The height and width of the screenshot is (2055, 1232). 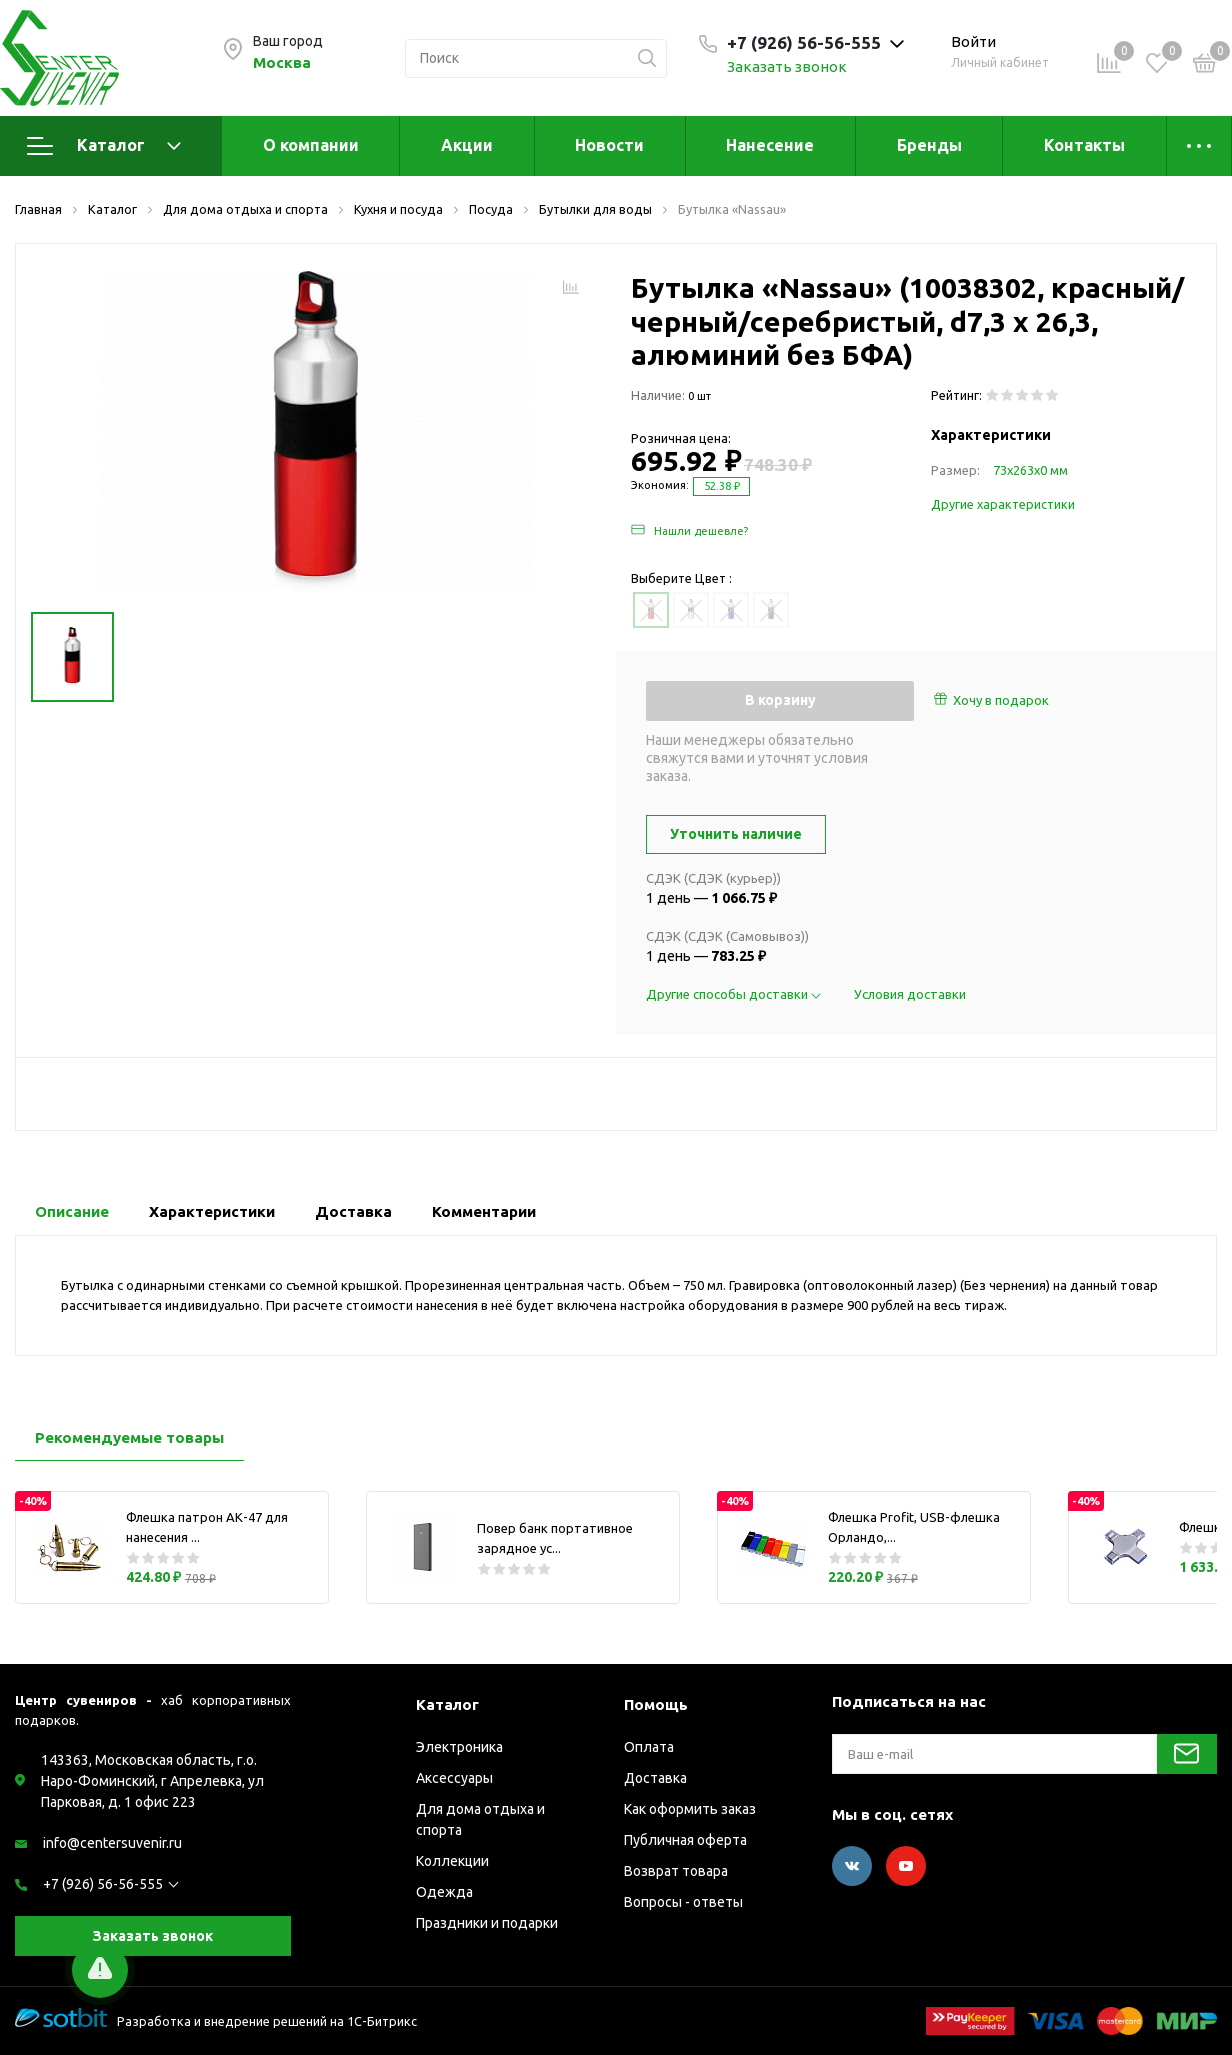 I want to click on Заказать звонок, so click(x=787, y=66).